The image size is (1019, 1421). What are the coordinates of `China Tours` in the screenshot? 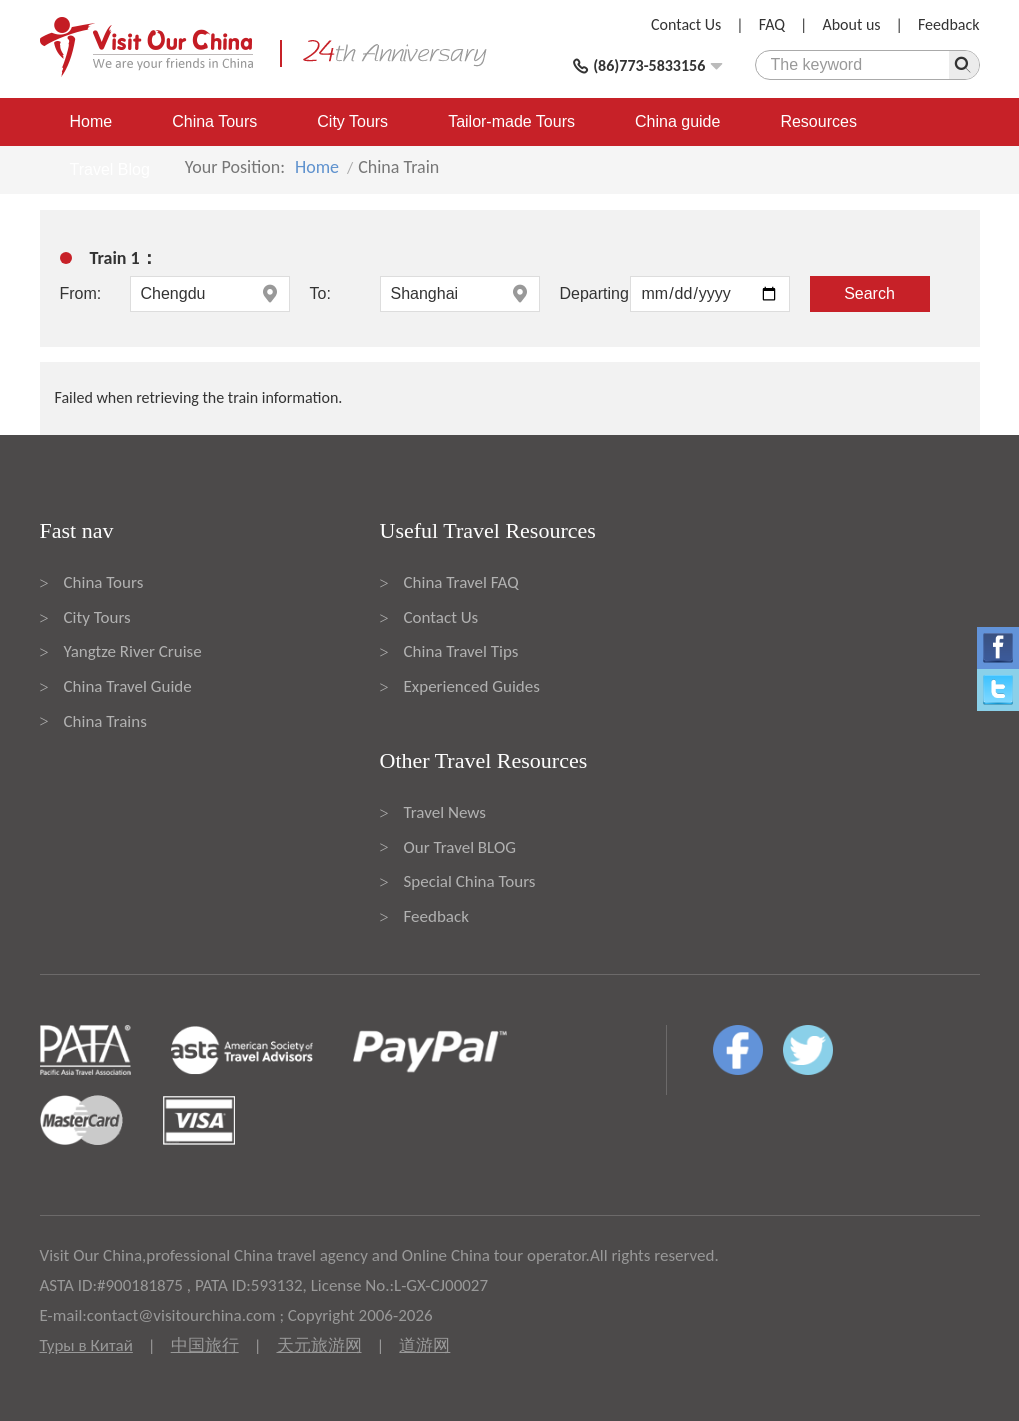 It's located at (214, 121).